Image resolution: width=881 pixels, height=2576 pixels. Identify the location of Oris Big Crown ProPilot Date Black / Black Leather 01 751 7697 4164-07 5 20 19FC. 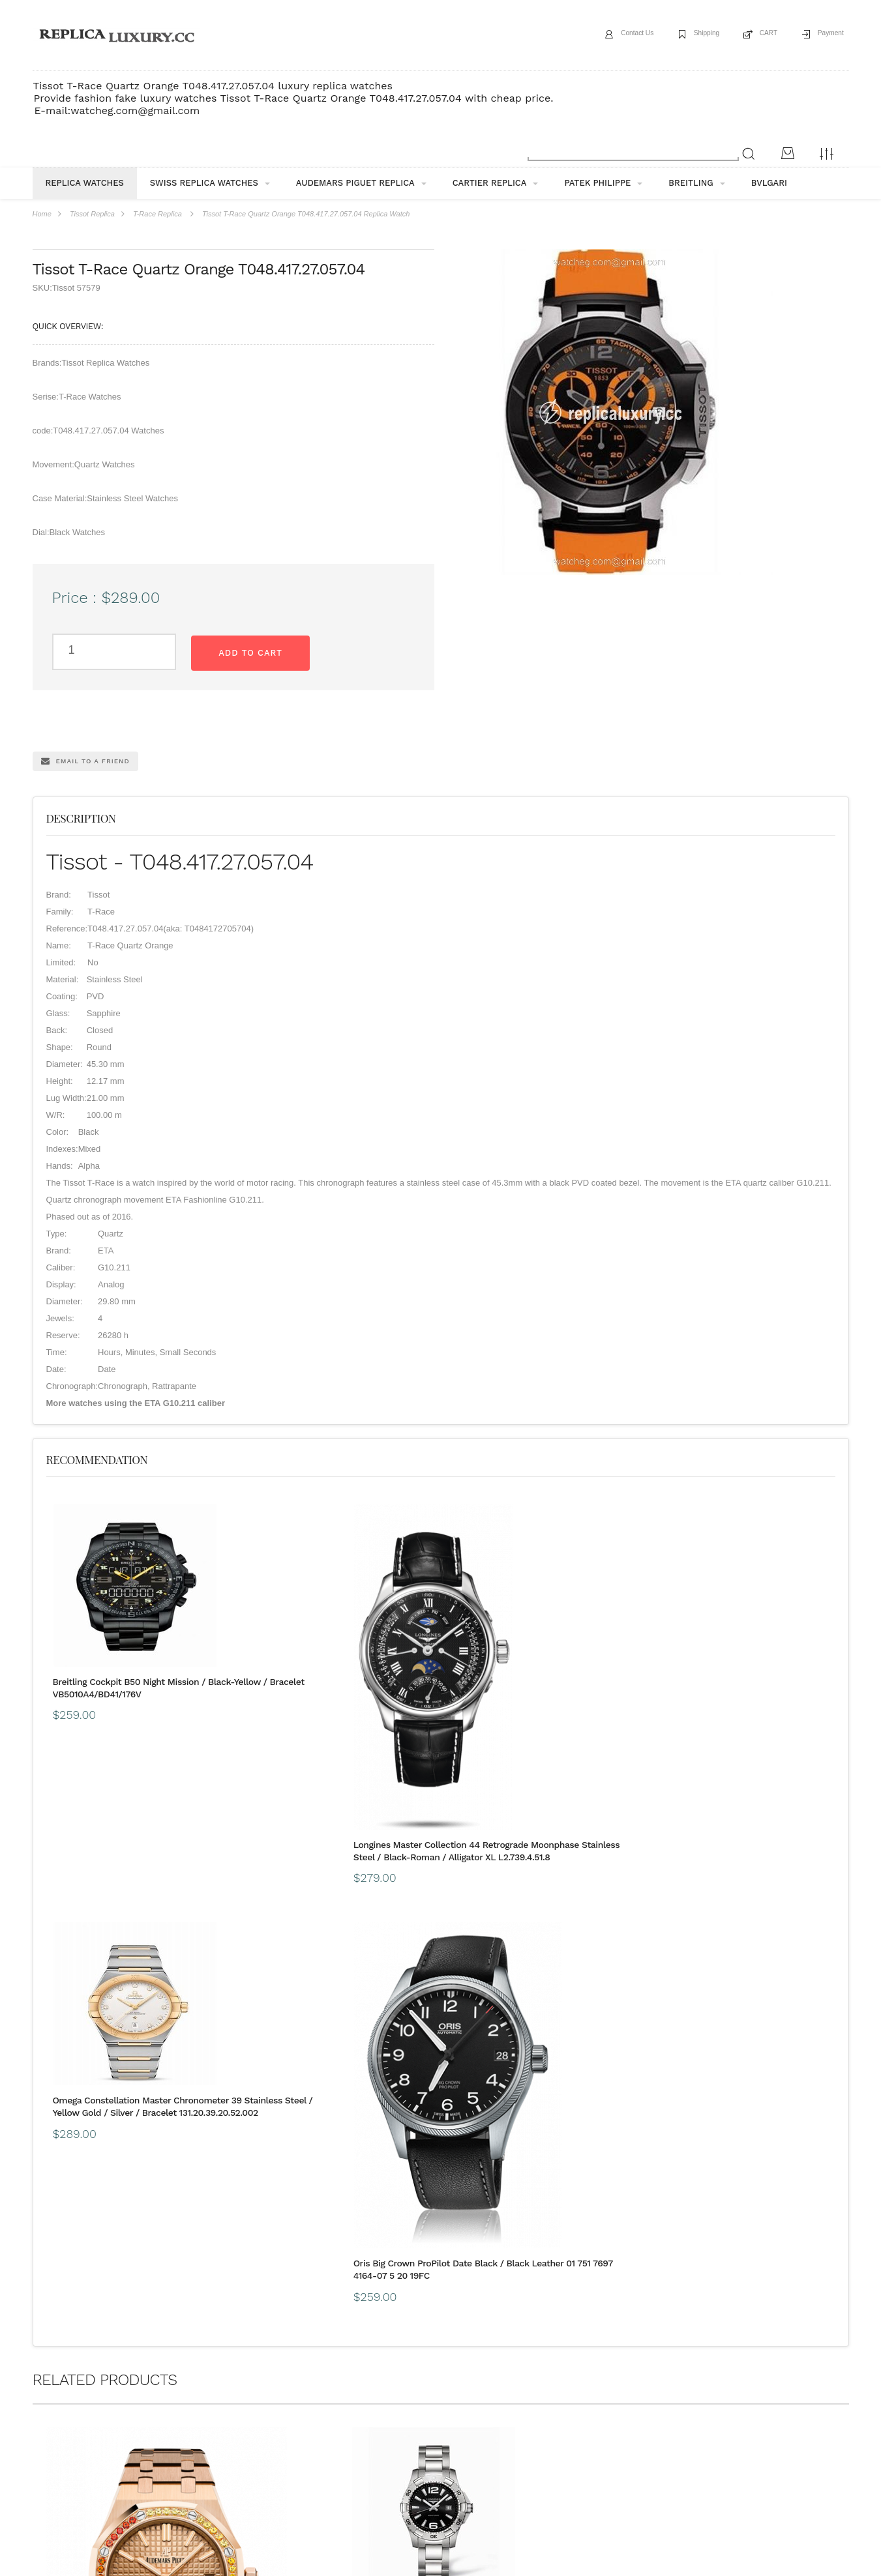
(735, 1801).